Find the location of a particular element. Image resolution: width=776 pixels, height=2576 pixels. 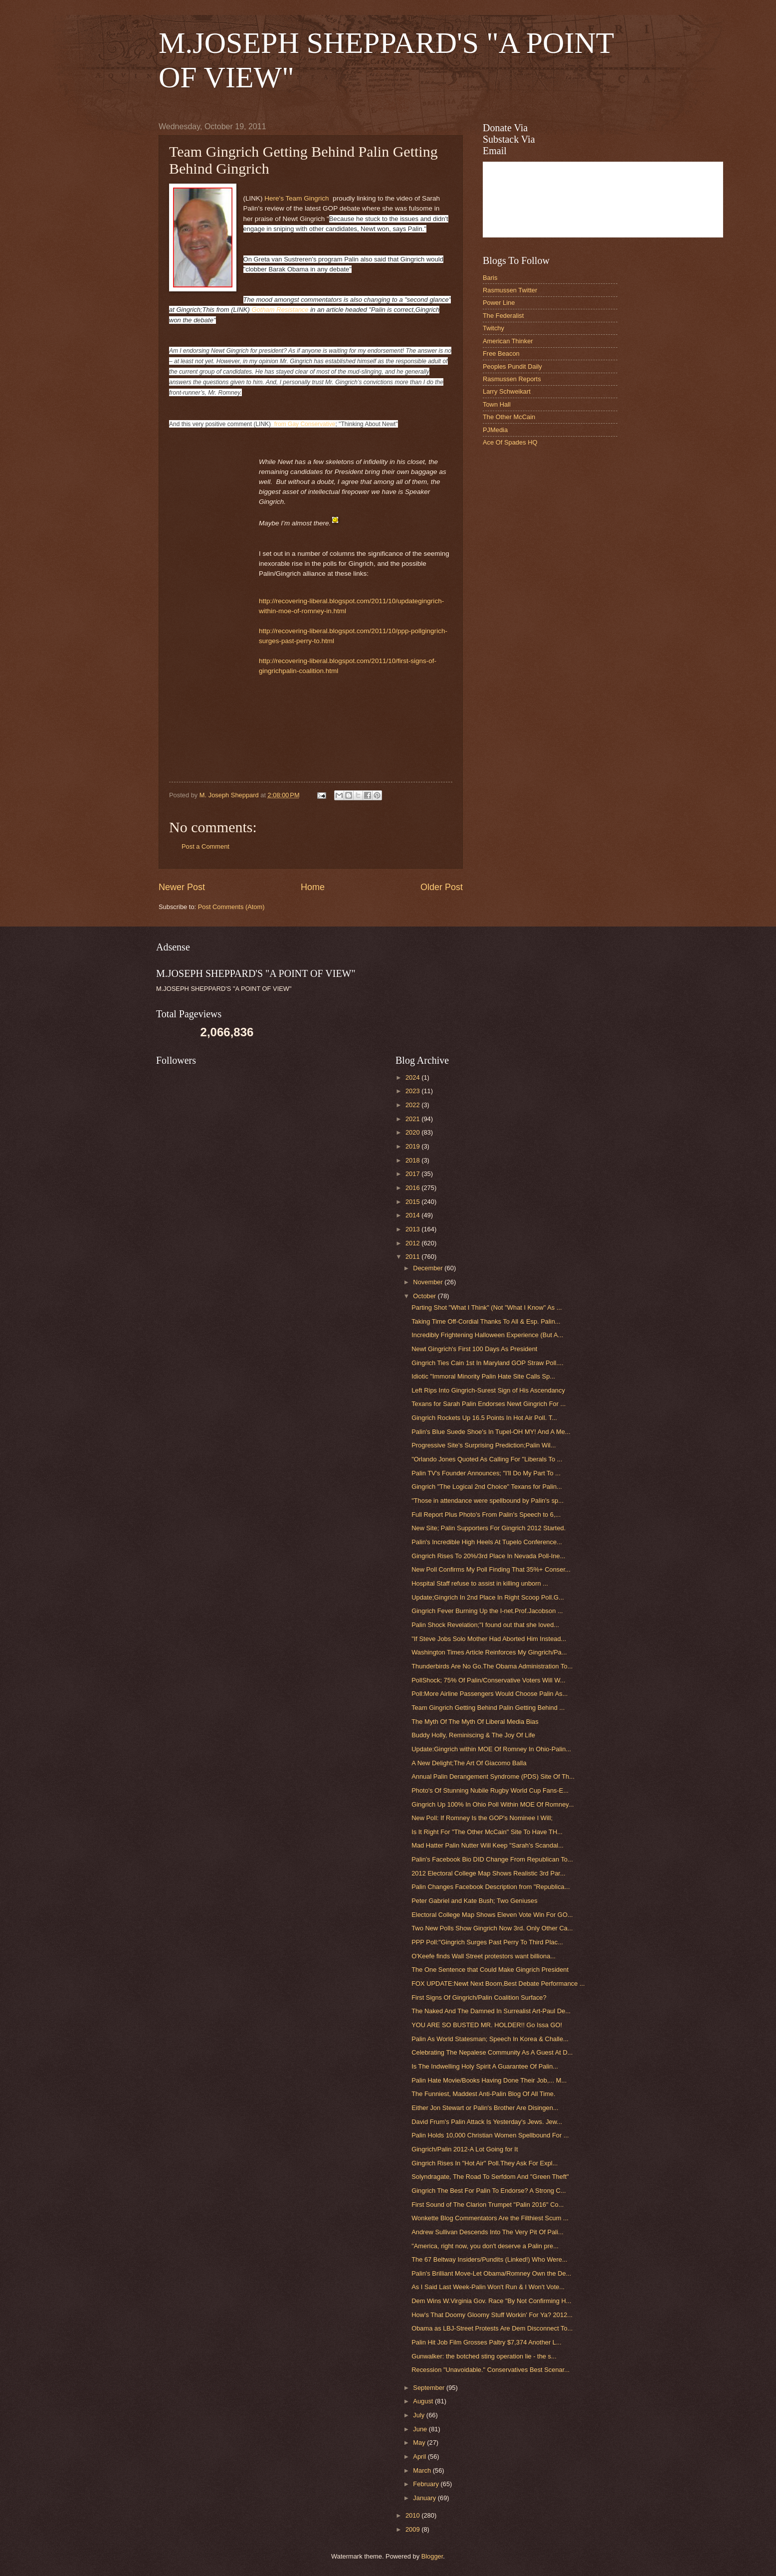

PPP Poll:"Gingrich Surges Past Perry To Third Plac... is located at coordinates (487, 1942).